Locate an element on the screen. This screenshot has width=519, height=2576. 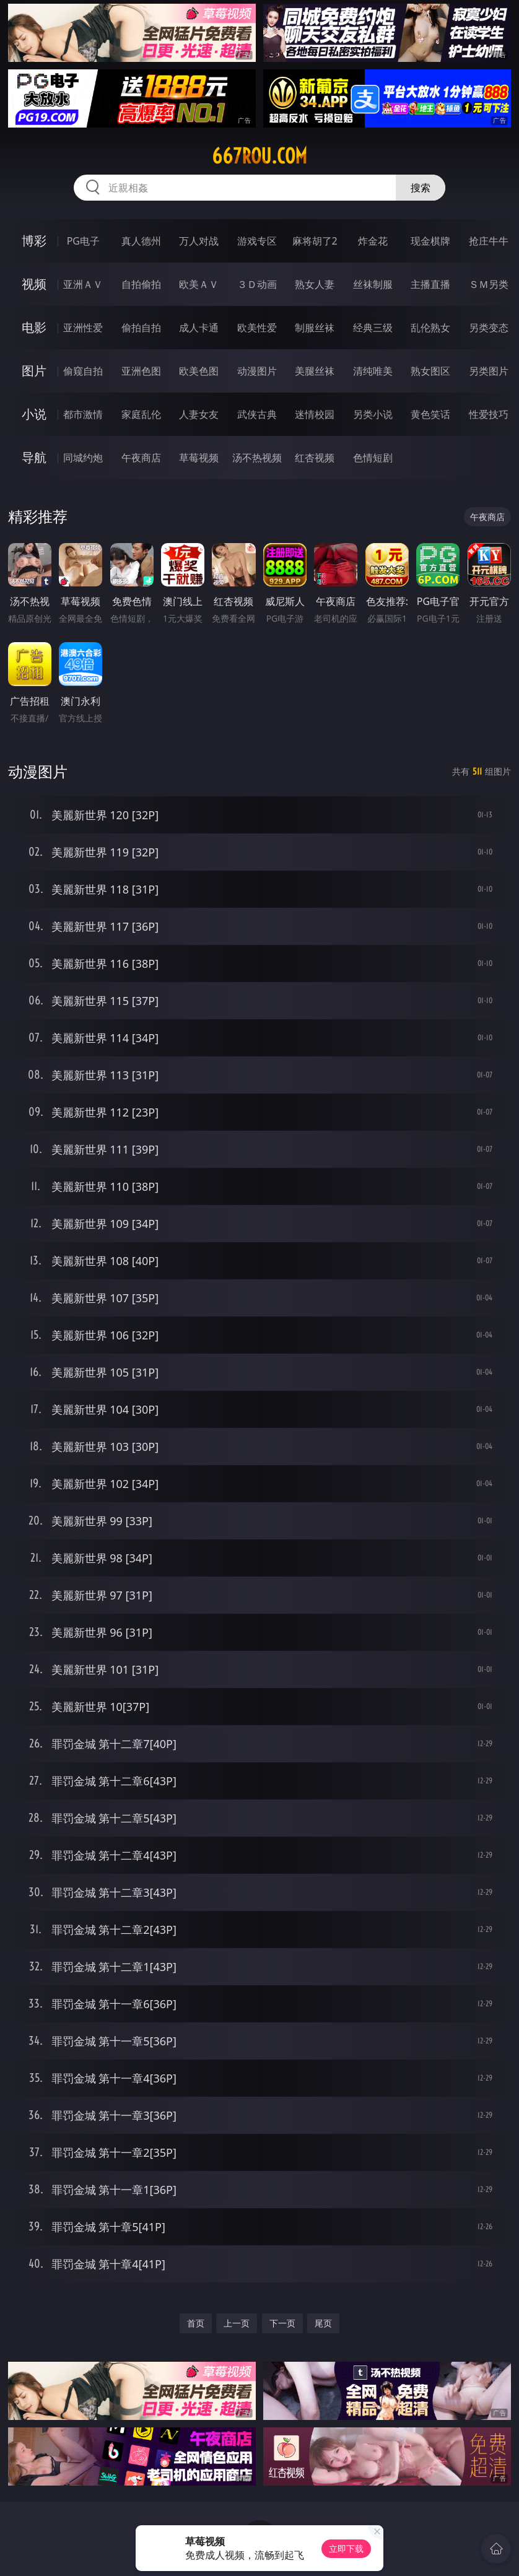
ＳＭ另类 is located at coordinates (488, 284).